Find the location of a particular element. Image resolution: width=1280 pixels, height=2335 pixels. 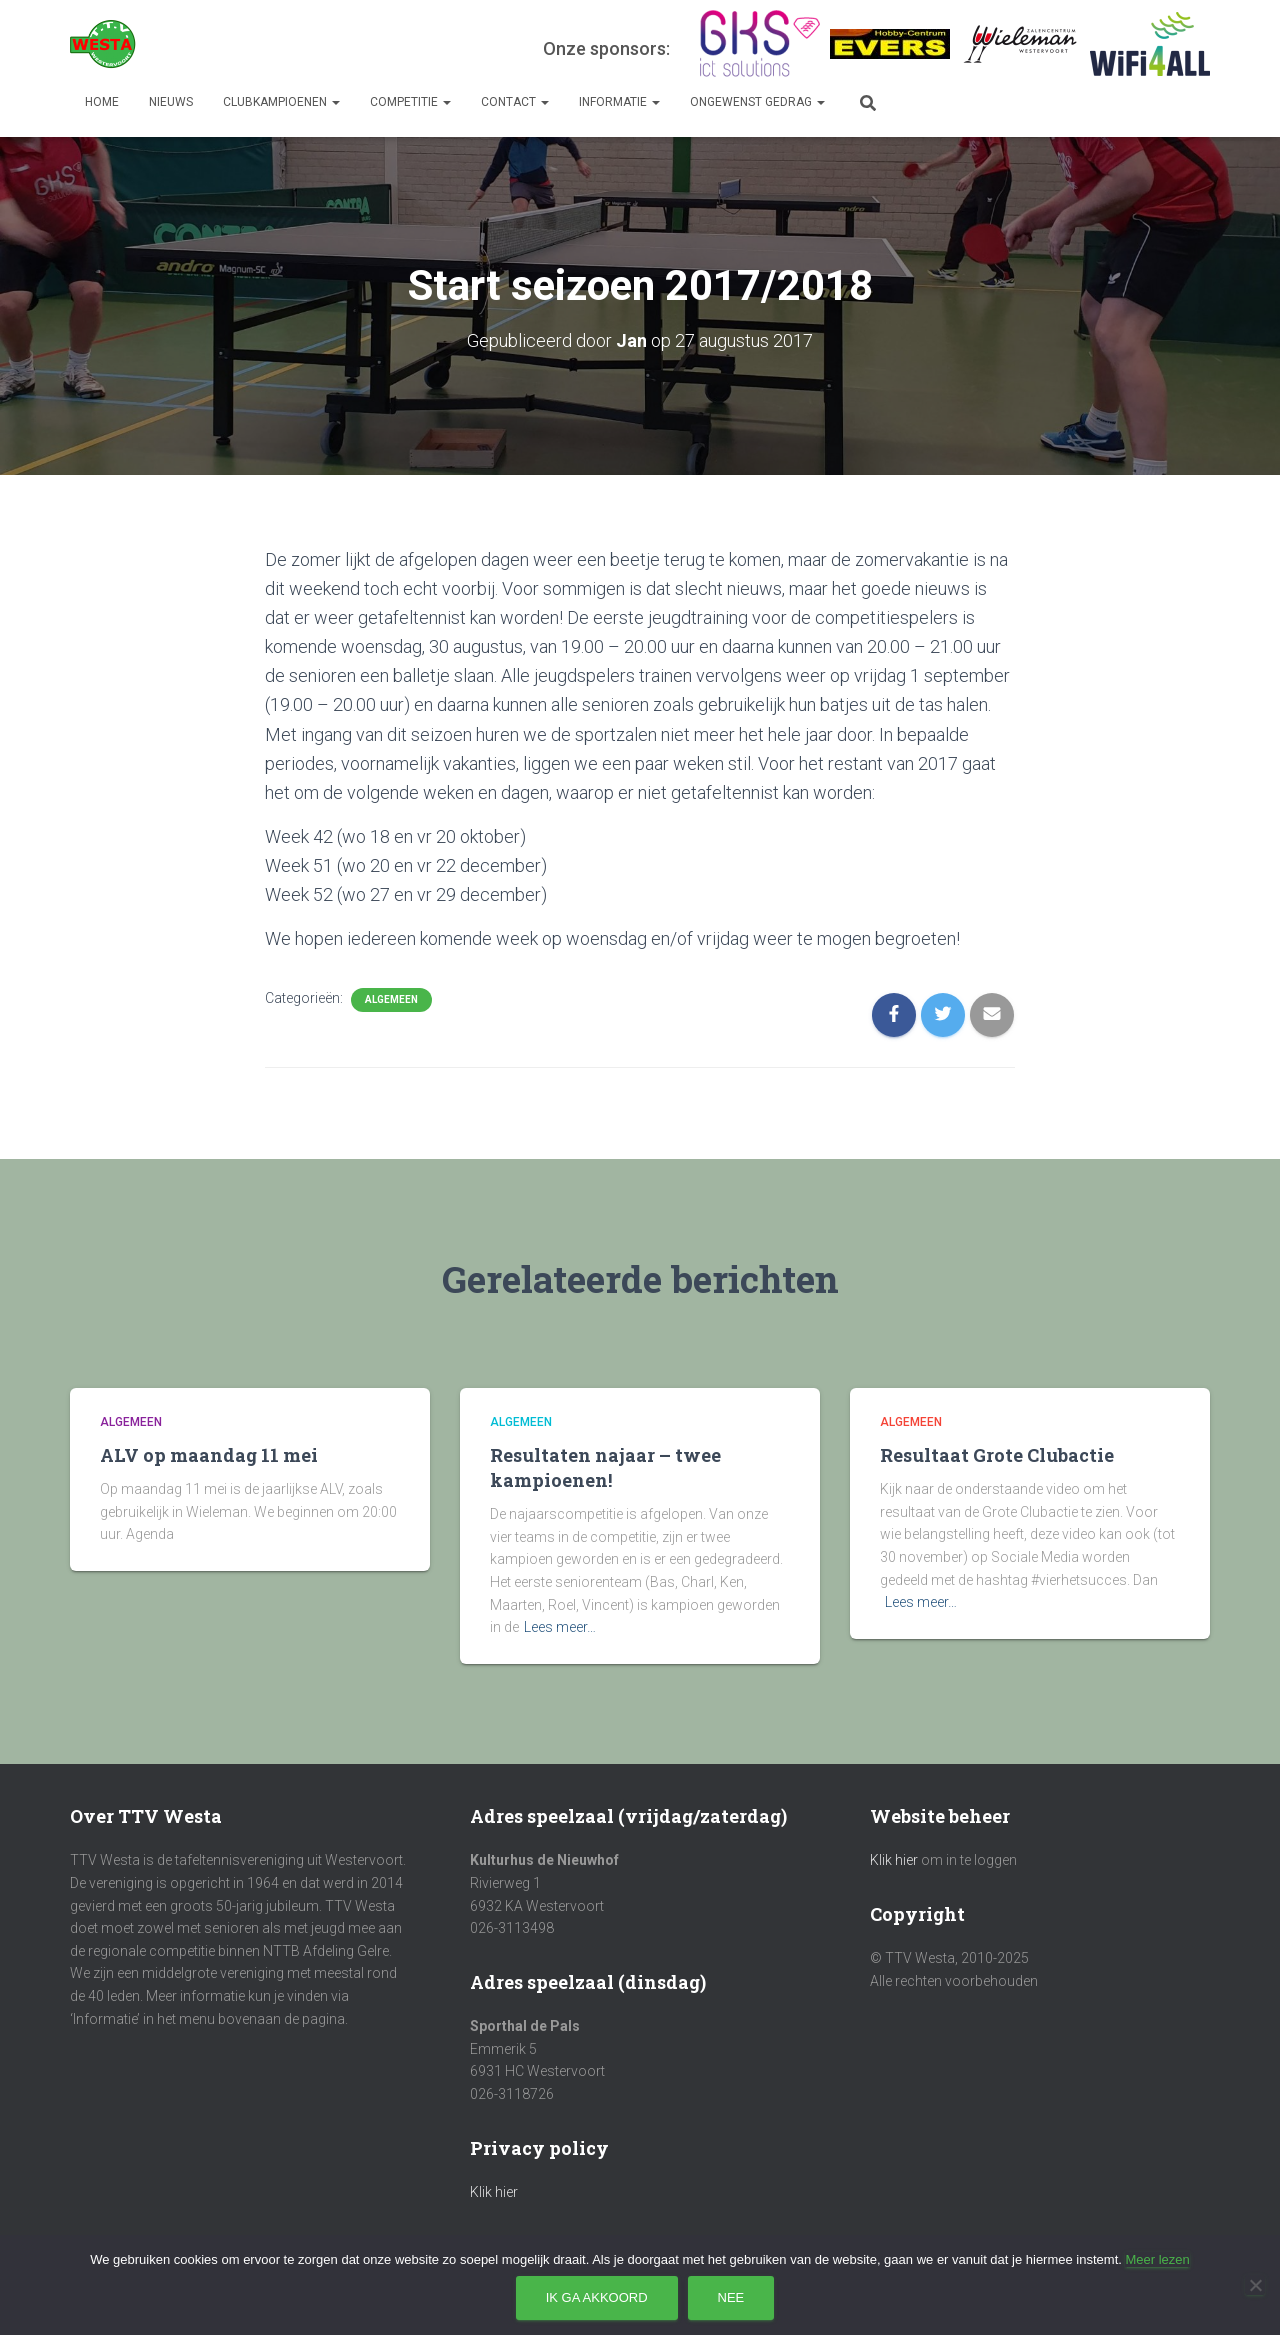

Lees meer… is located at coordinates (560, 1627).